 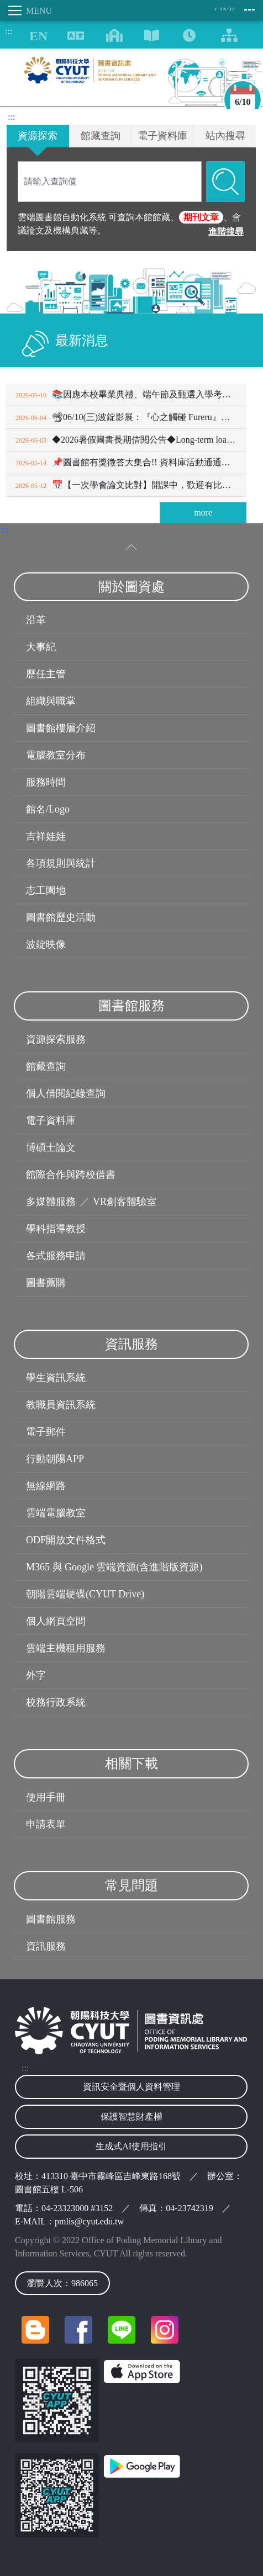 I want to click on 圖書薦購, so click(x=46, y=1282).